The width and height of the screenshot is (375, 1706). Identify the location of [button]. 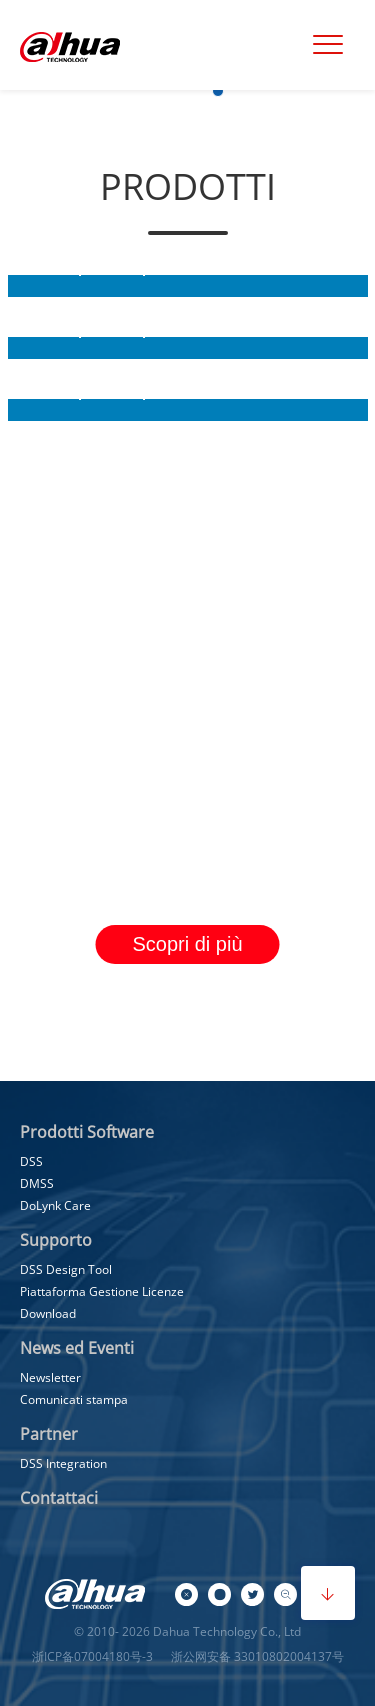
(138, 91).